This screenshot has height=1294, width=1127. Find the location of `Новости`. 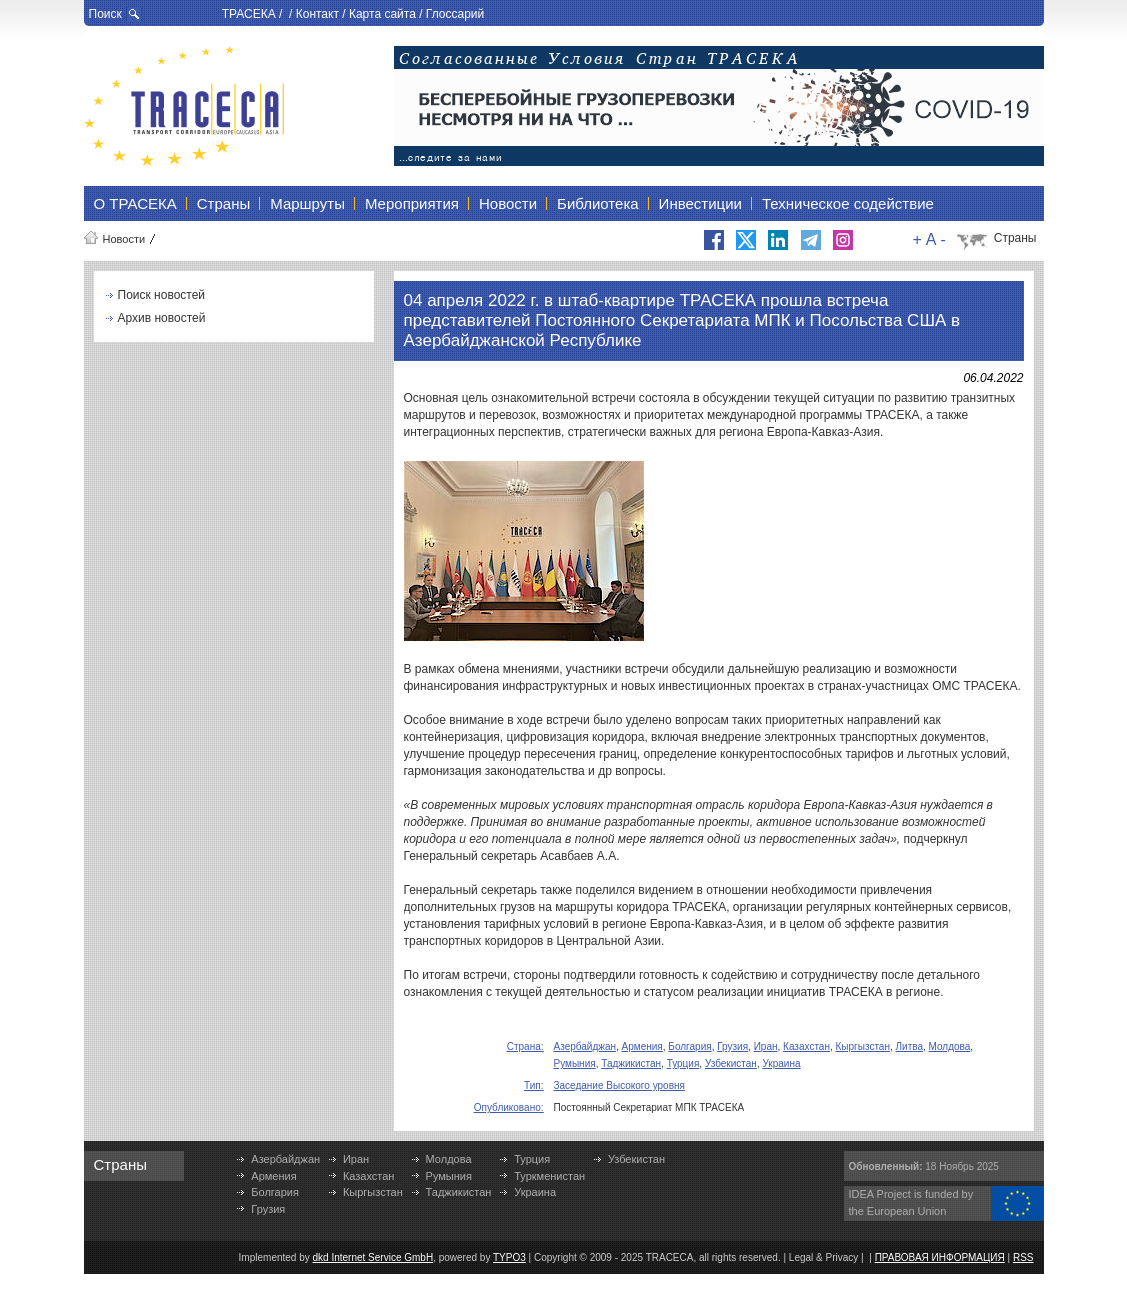

Новости is located at coordinates (124, 239).